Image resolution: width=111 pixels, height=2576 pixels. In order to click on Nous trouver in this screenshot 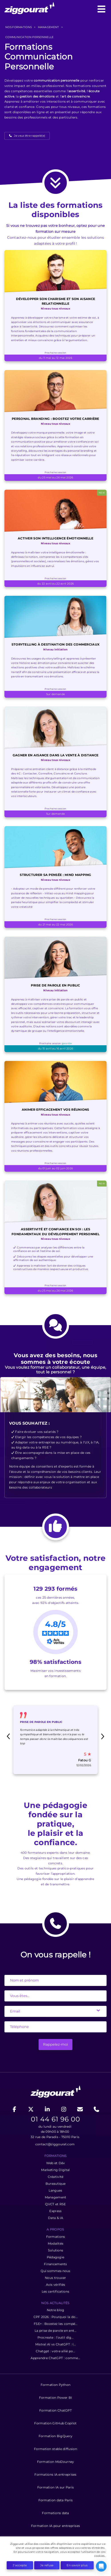, I will do `click(55, 2278)`.